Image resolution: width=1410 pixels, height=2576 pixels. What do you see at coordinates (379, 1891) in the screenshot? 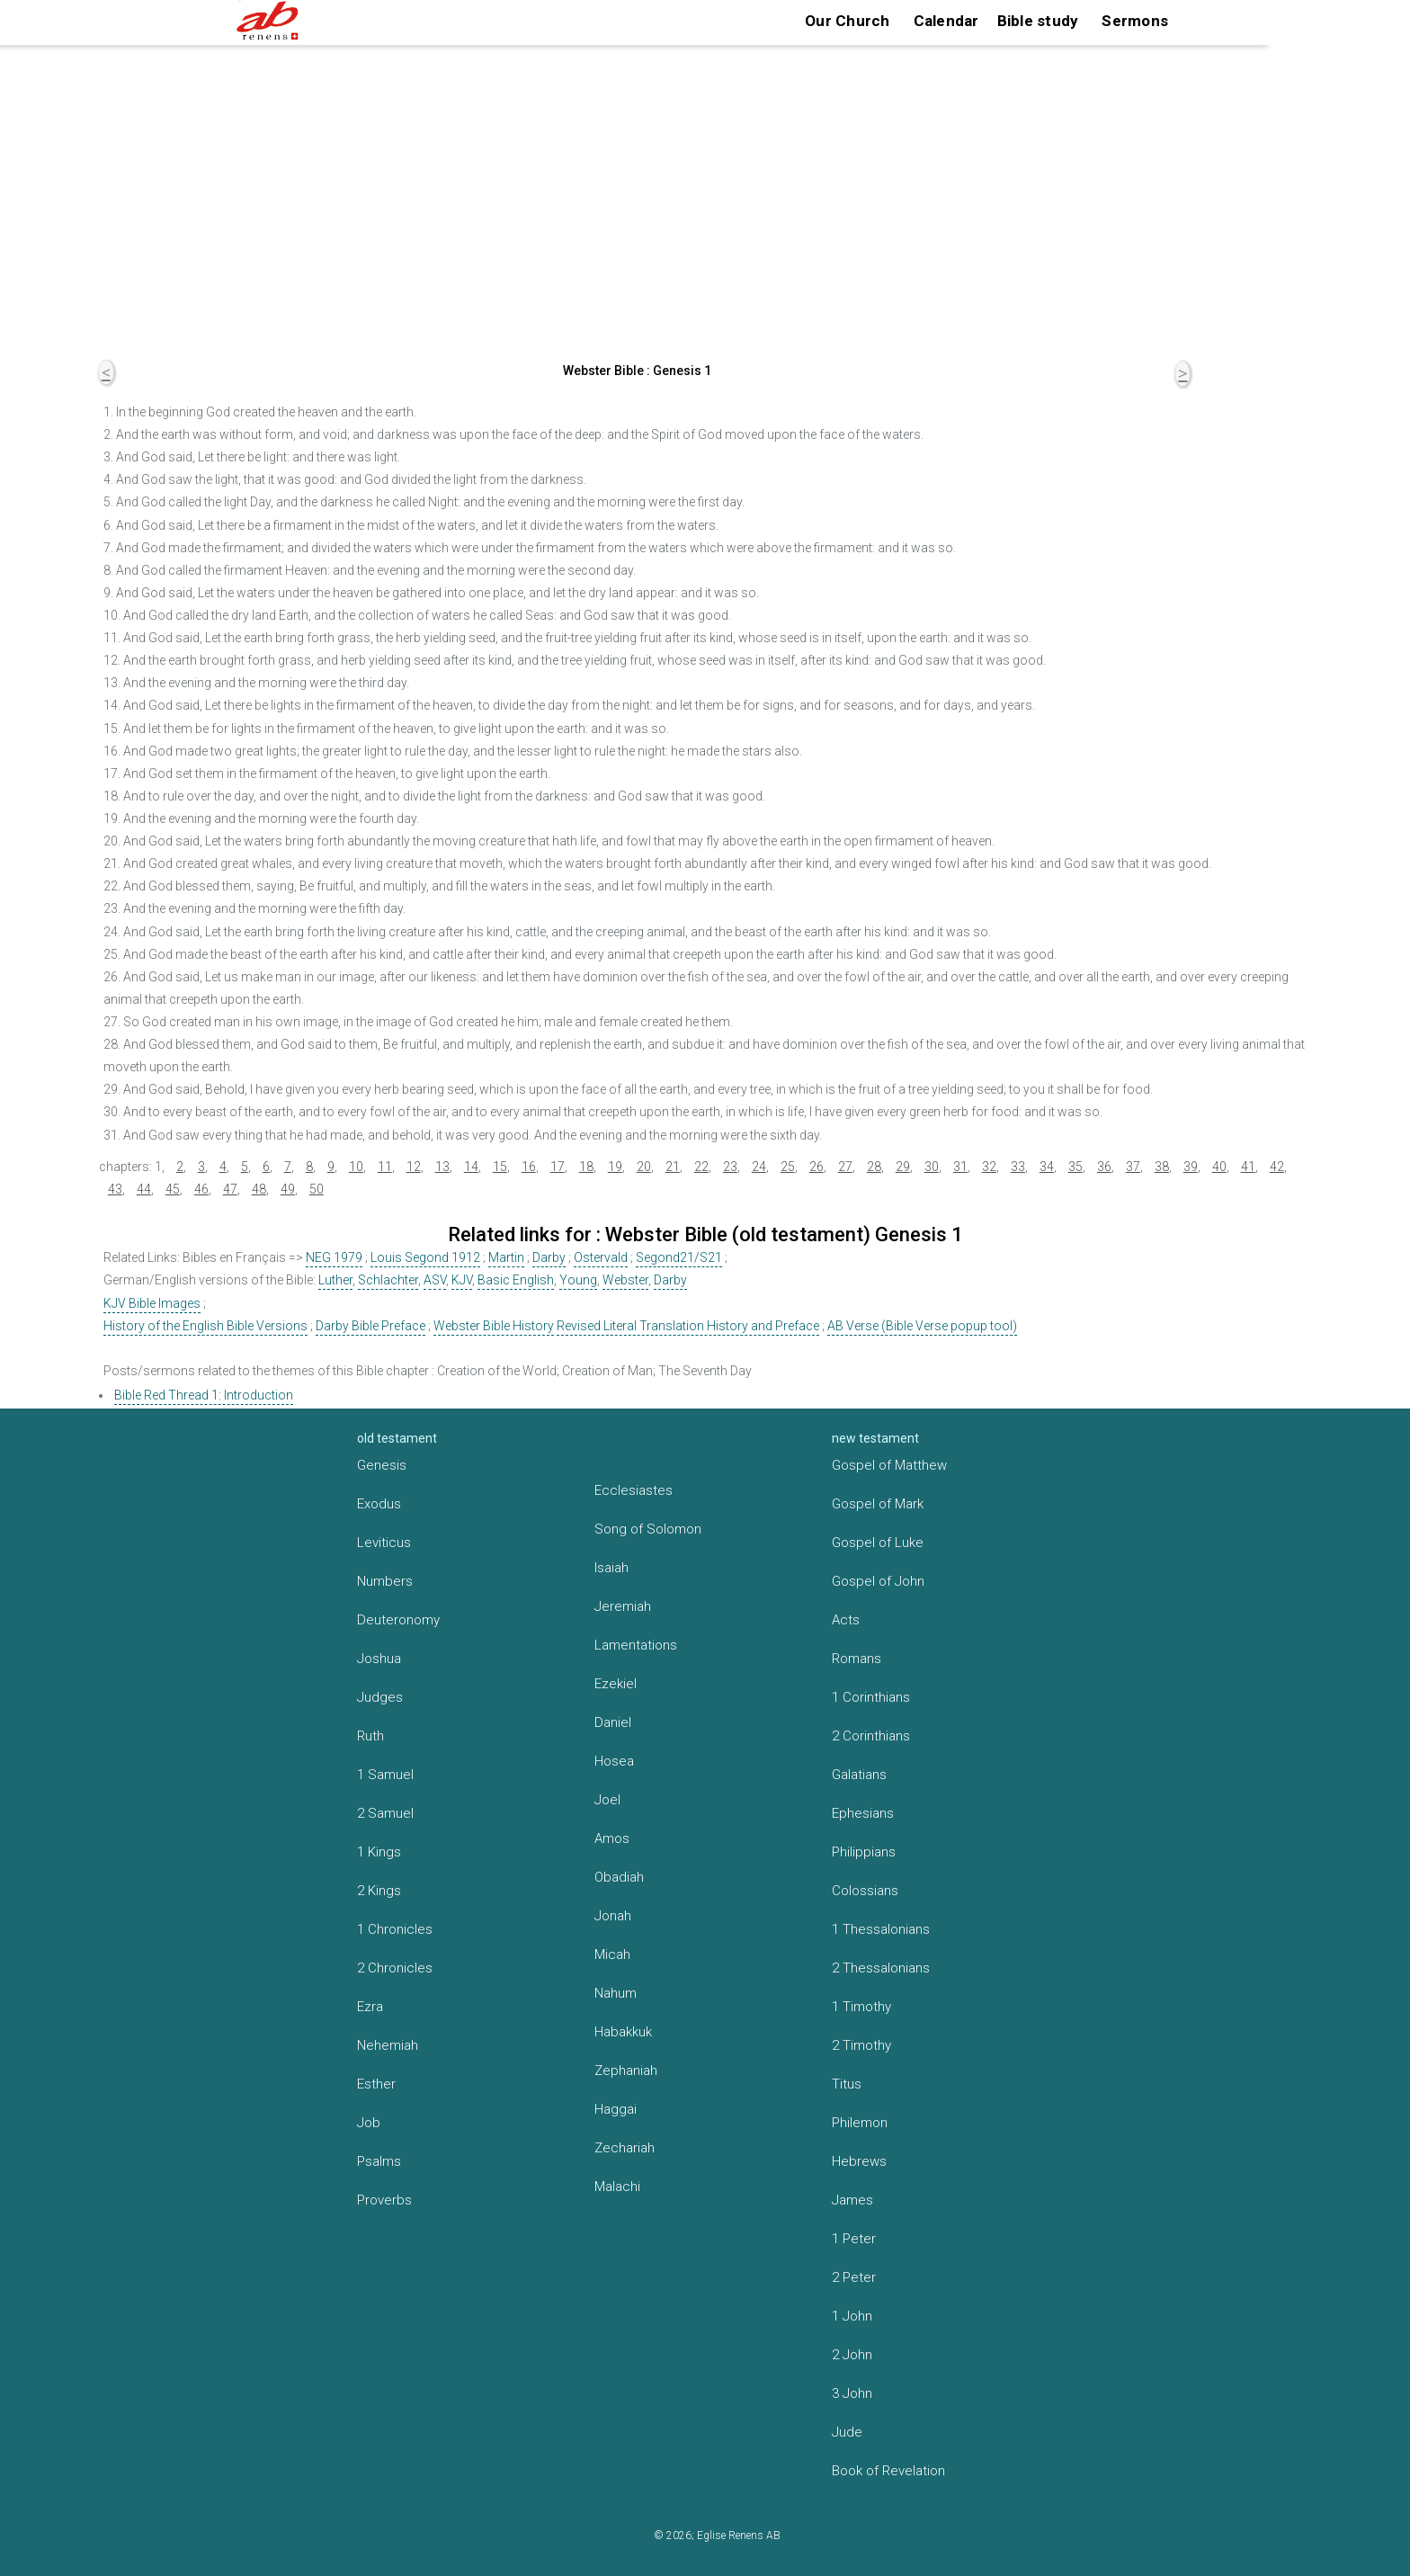
I see `2 Kings` at bounding box center [379, 1891].